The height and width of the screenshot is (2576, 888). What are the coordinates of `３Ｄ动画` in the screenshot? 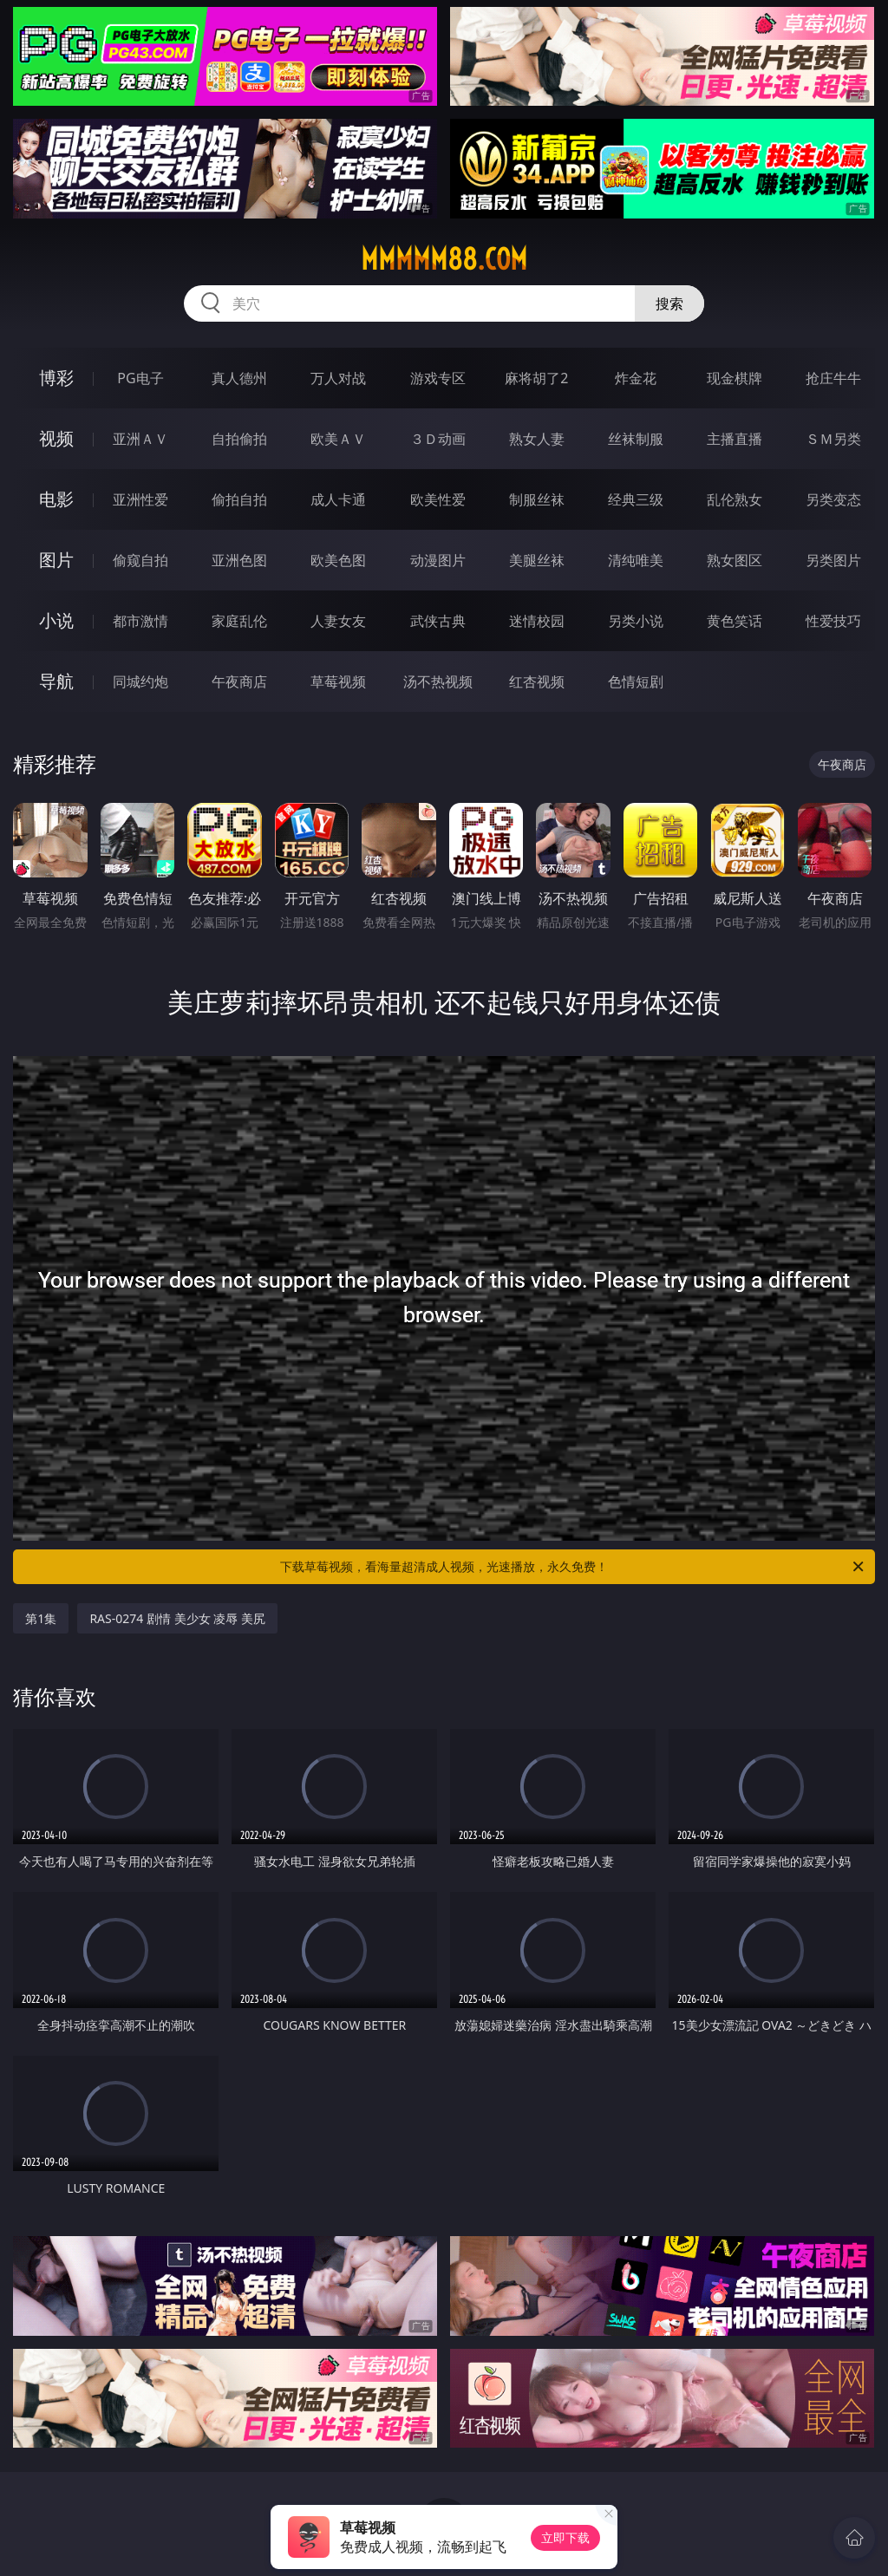 It's located at (438, 438).